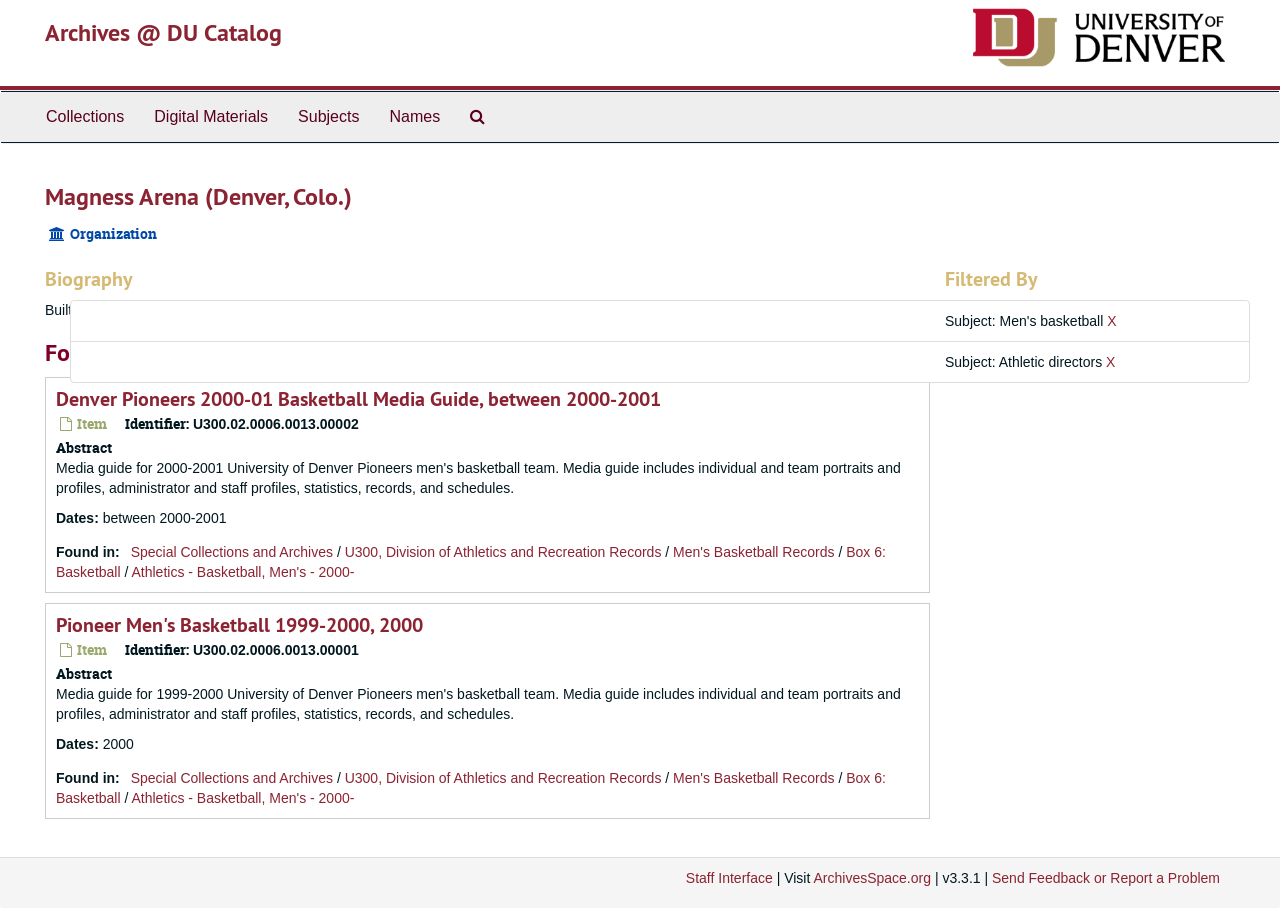 This screenshot has height=908, width=1280. What do you see at coordinates (211, 116) in the screenshot?
I see `Digital Materials` at bounding box center [211, 116].